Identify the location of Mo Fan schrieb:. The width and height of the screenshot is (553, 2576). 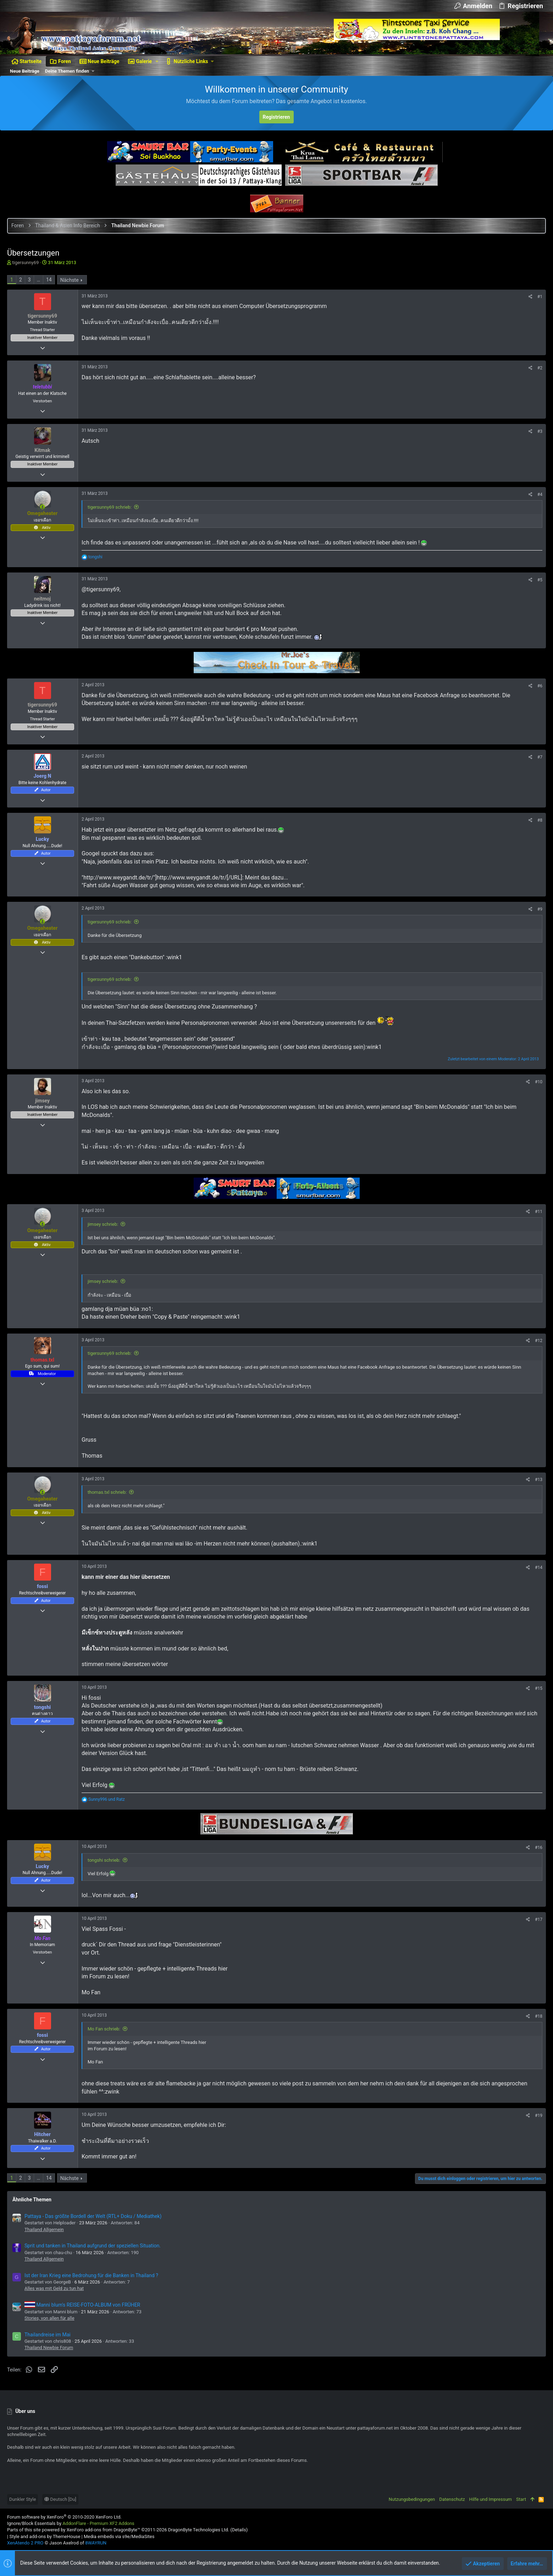
(104, 2029).